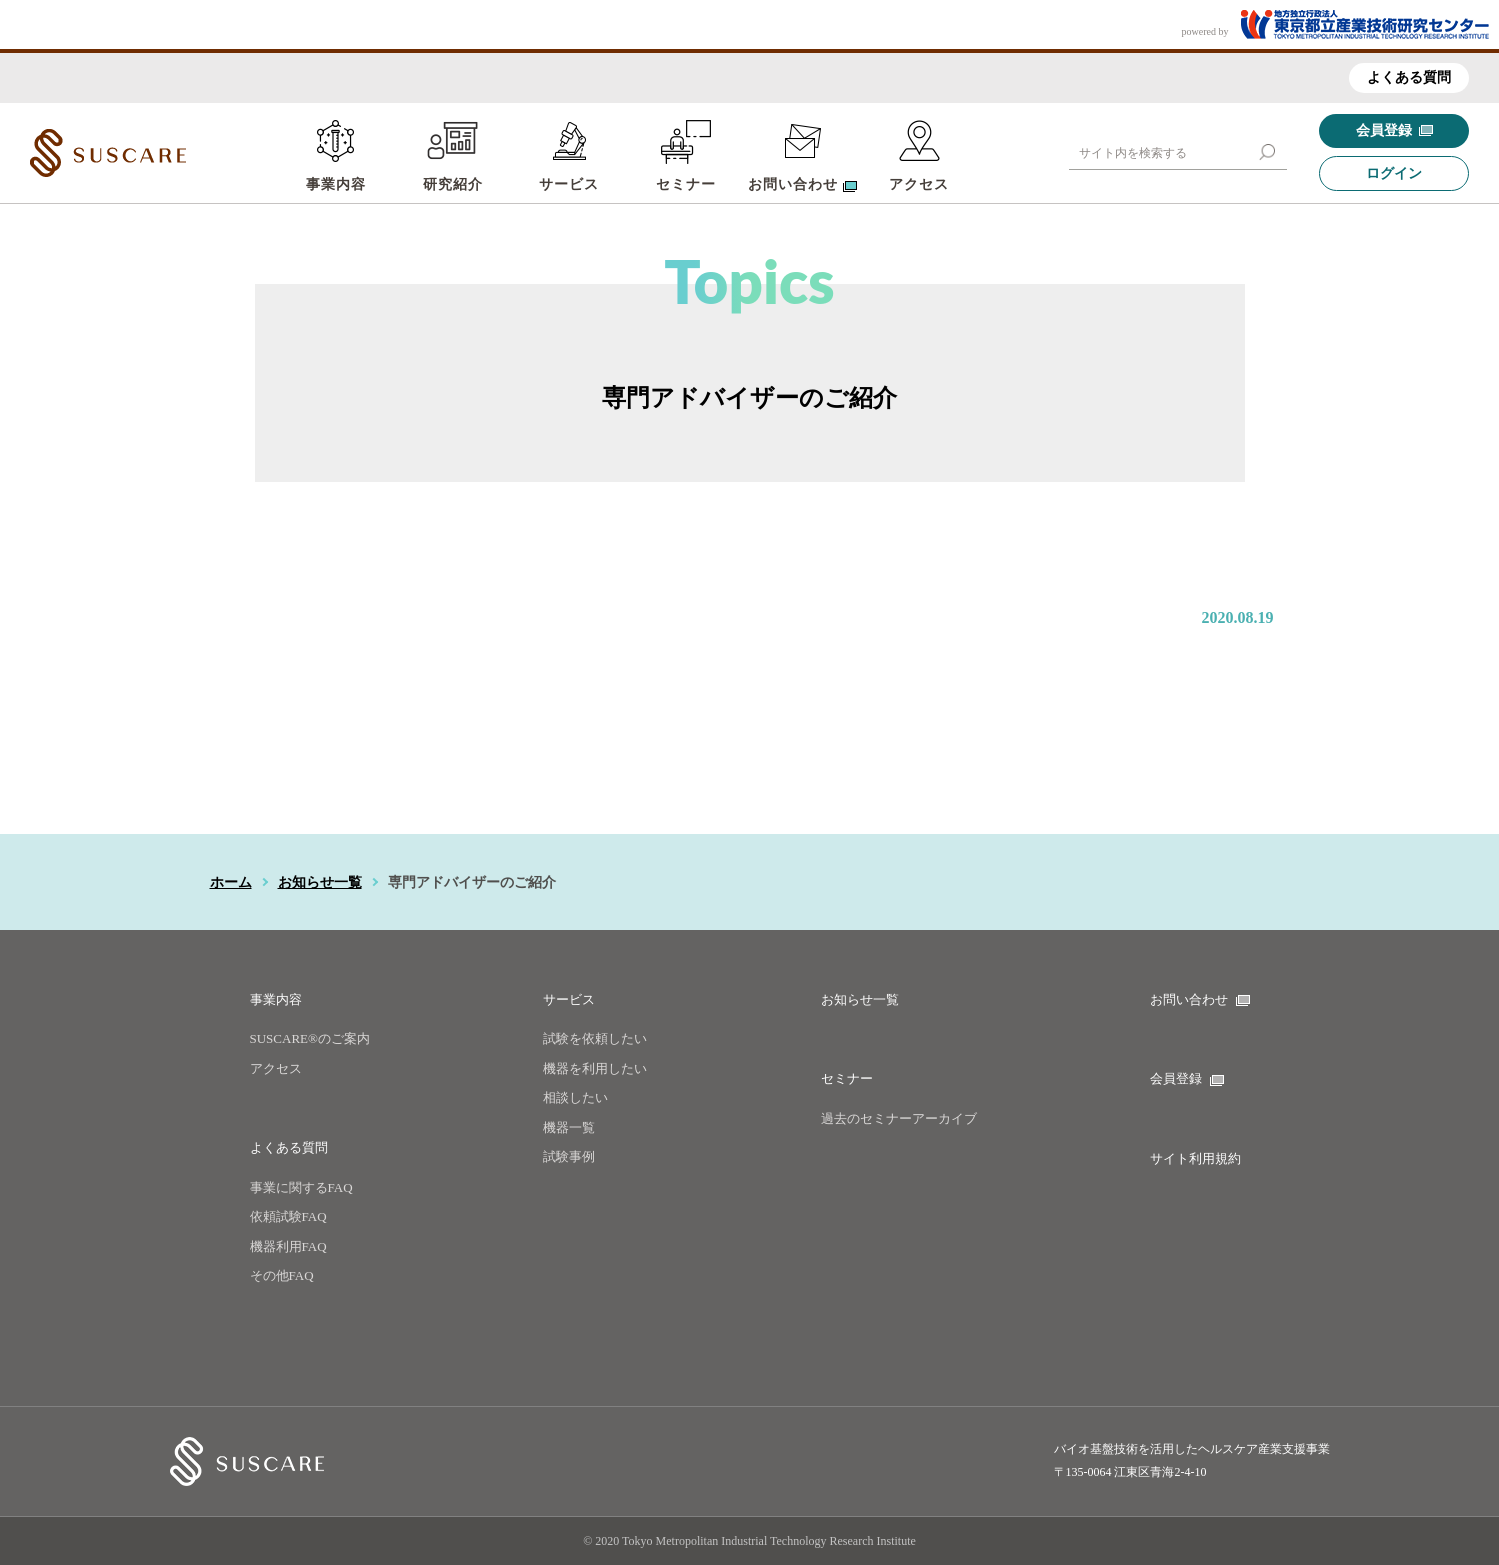 The image size is (1499, 1565). What do you see at coordinates (336, 184) in the screenshot?
I see `事業内容` at bounding box center [336, 184].